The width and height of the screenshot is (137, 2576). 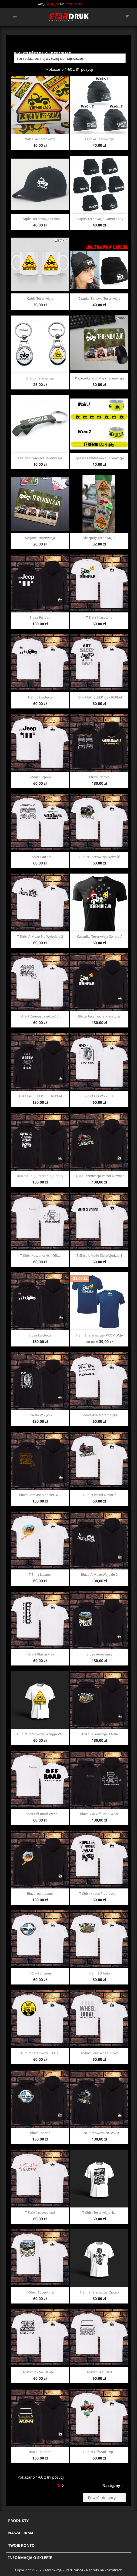 What do you see at coordinates (53, 4) in the screenshot?
I see `Zaloguj się` at bounding box center [53, 4].